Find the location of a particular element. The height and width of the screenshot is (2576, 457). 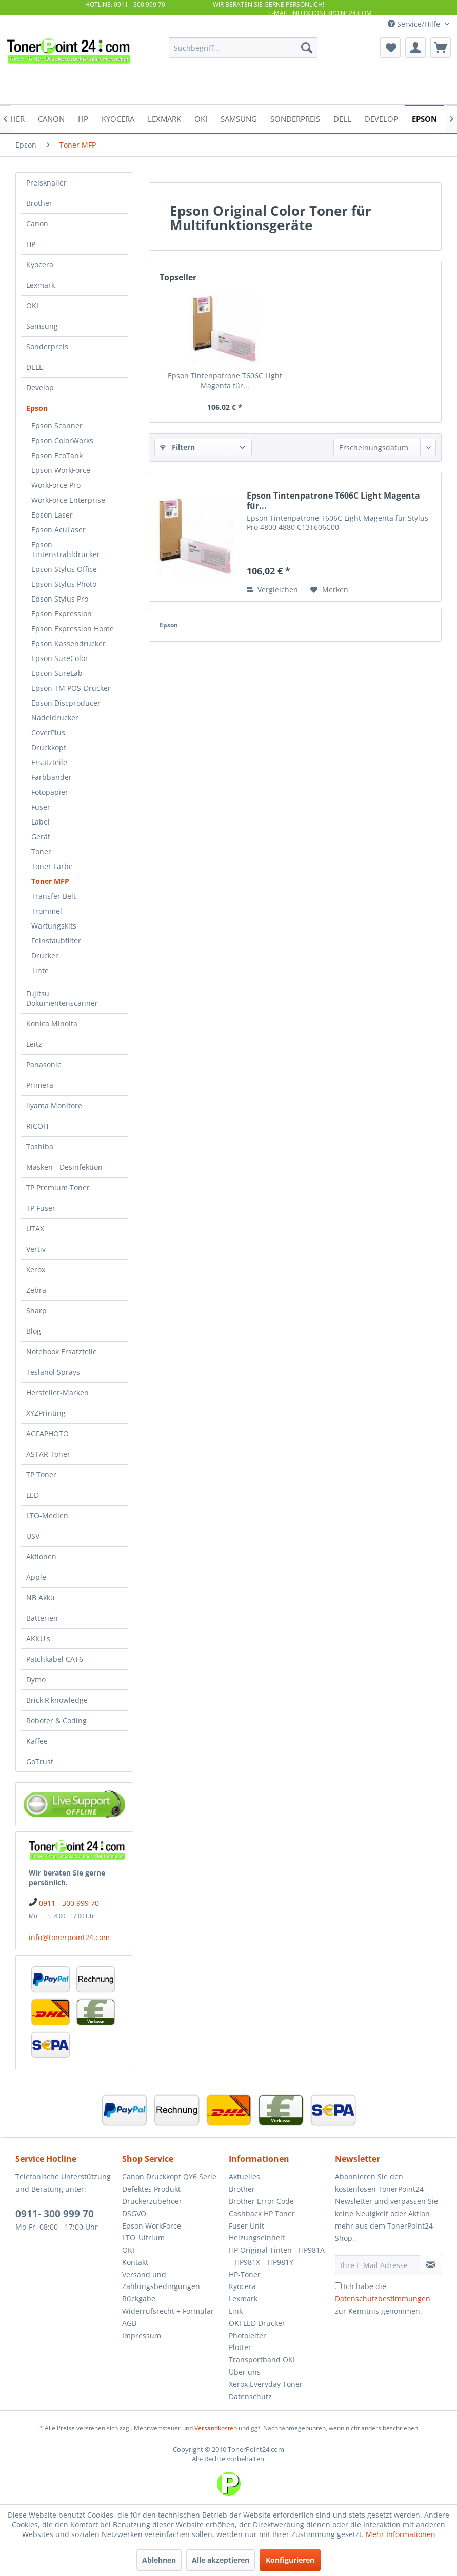

Cashback HP Toner is located at coordinates (262, 2213).